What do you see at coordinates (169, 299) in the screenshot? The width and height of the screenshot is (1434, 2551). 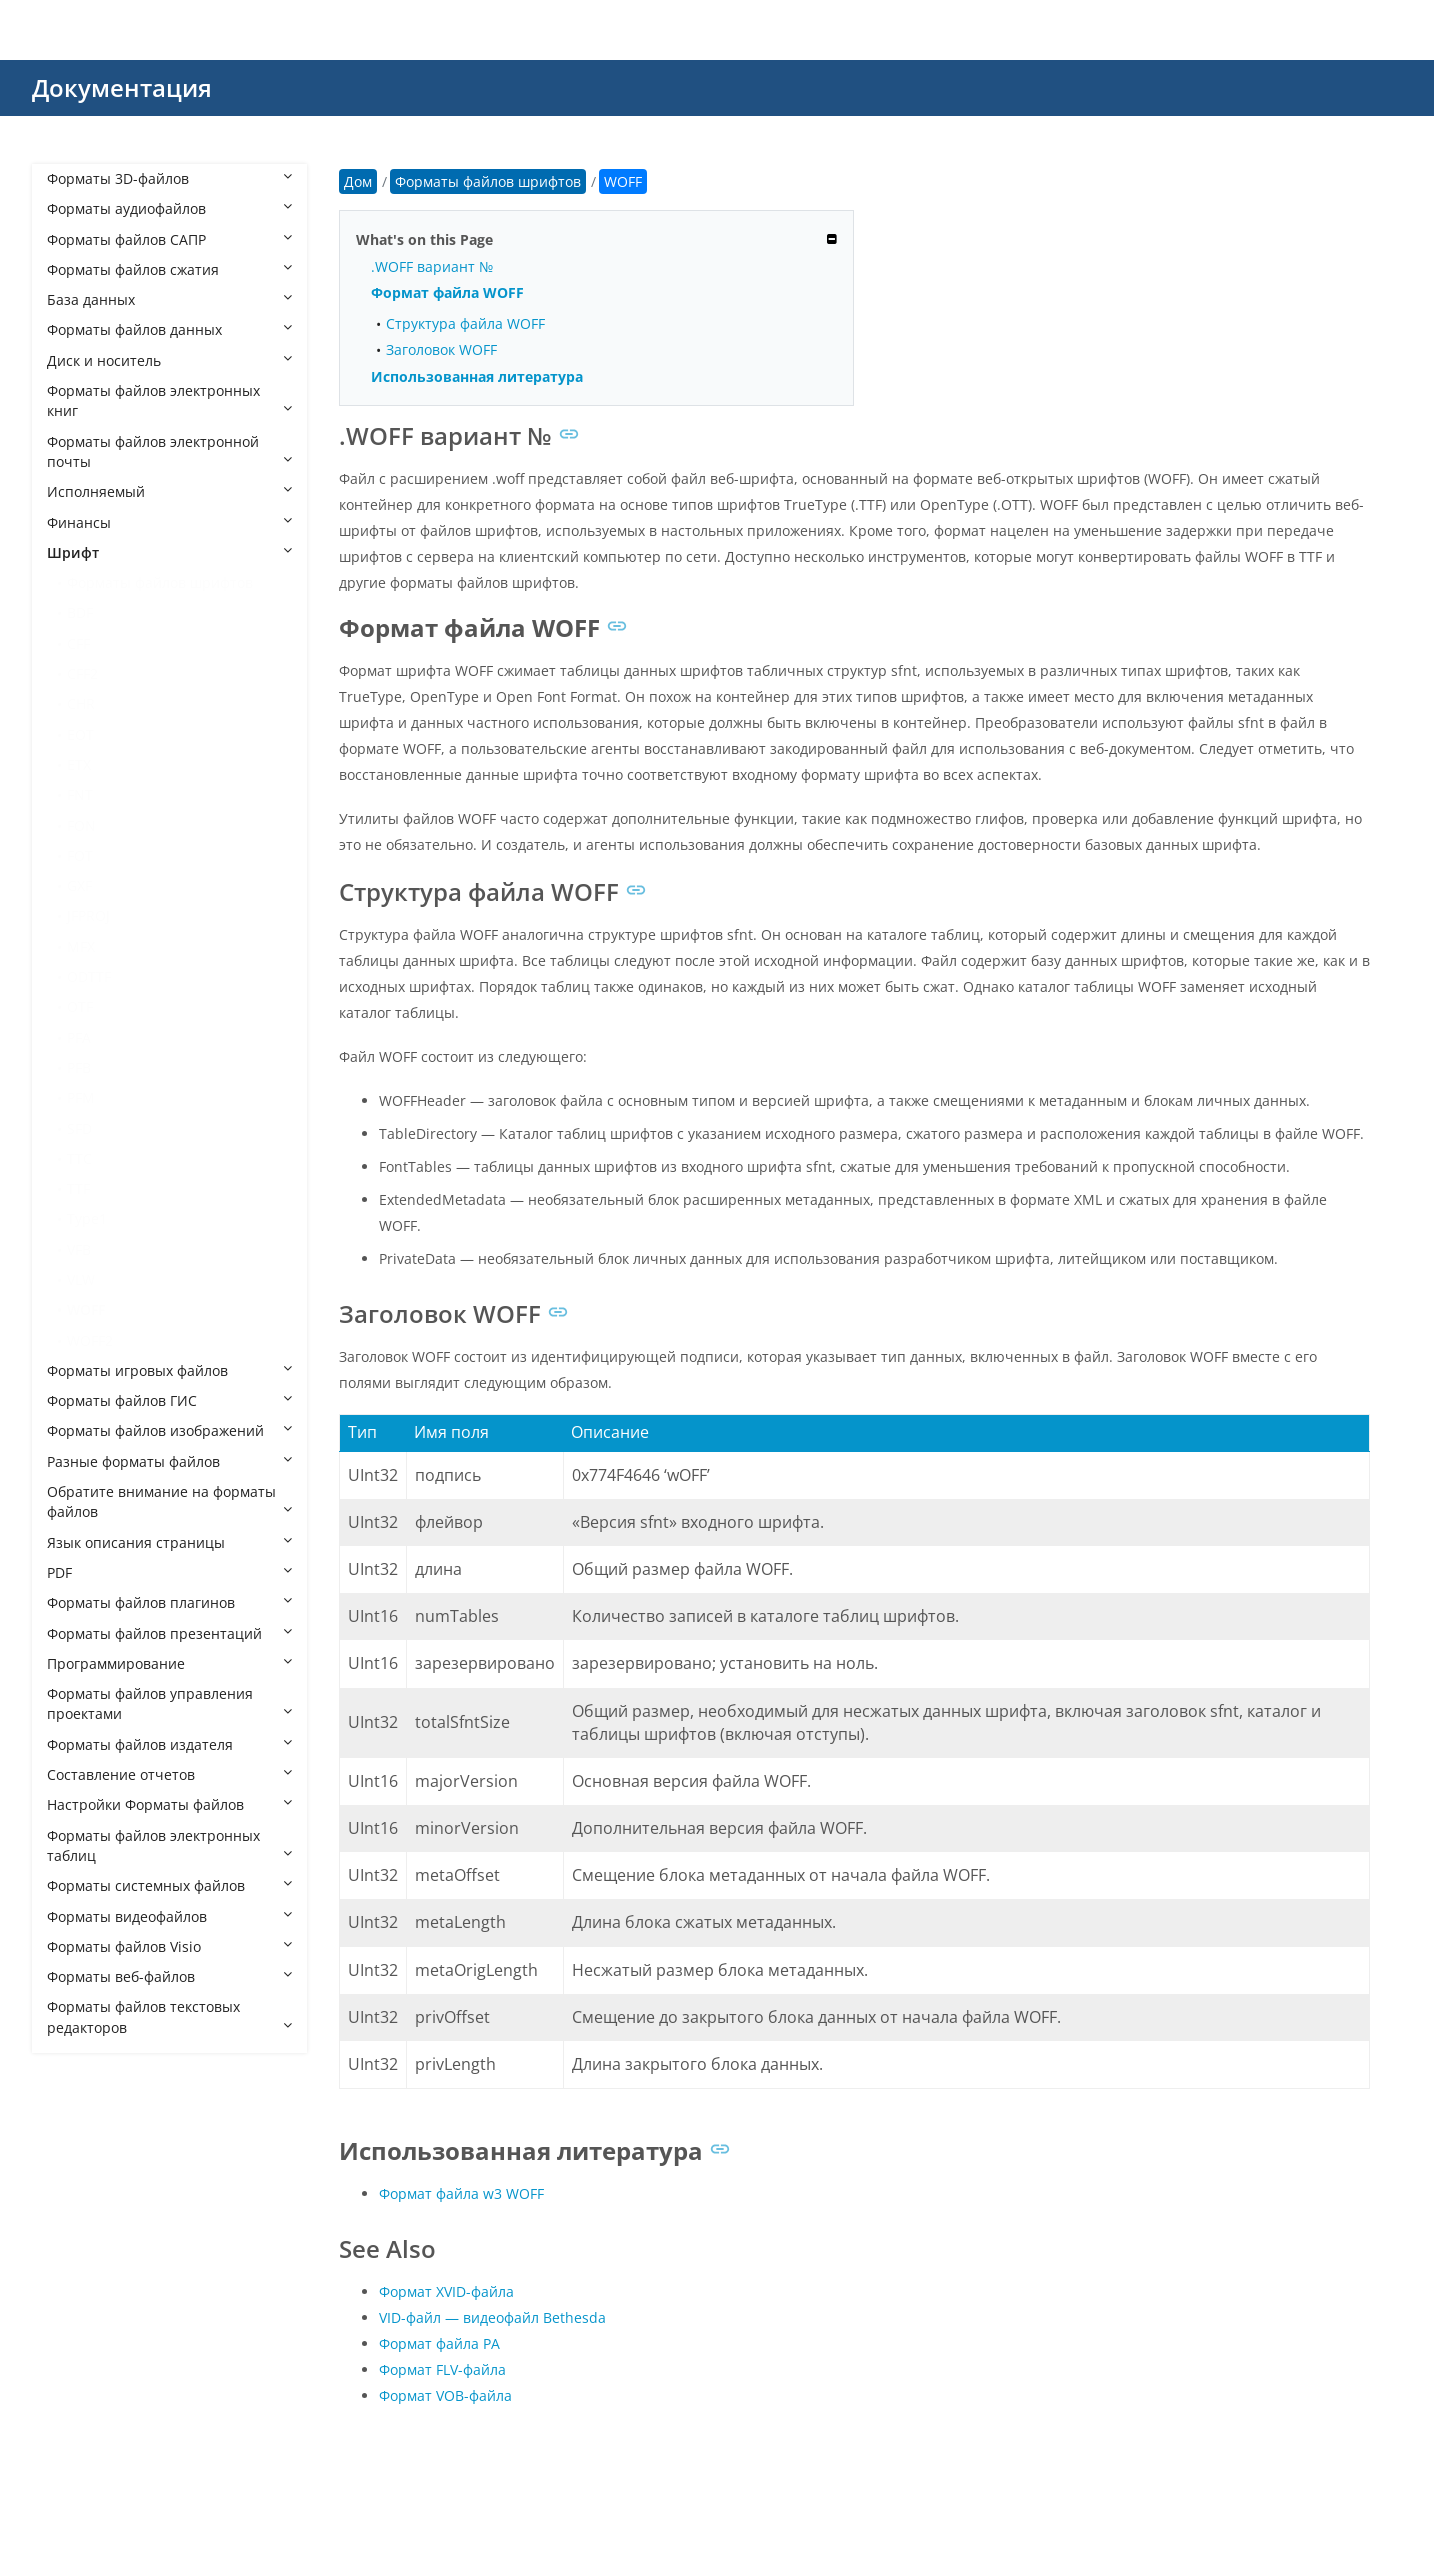 I see `База данных` at bounding box center [169, 299].